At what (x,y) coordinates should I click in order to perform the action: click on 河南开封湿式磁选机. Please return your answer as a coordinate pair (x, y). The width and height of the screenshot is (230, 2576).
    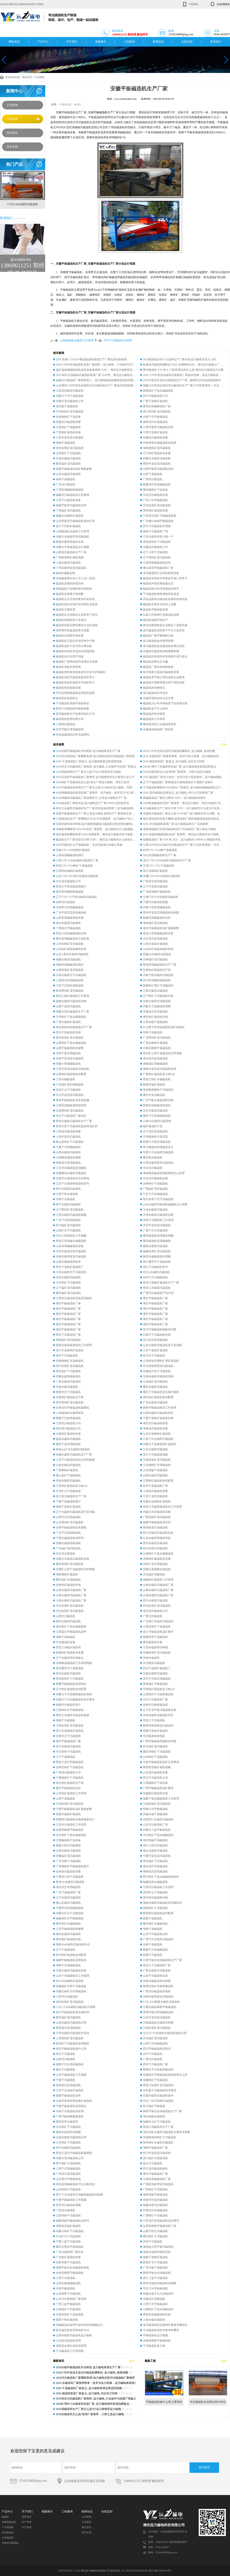
    Looking at the image, I should click on (155, 2199).